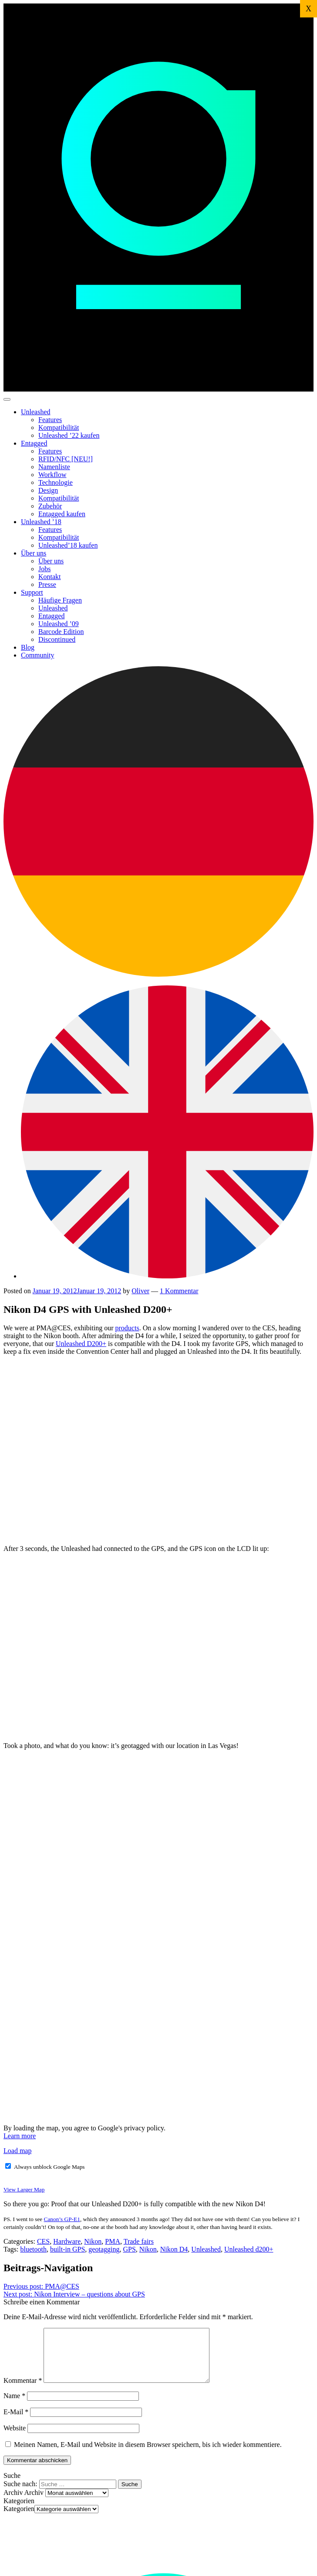 The width and height of the screenshot is (317, 2576). Describe the element at coordinates (60, 600) in the screenshot. I see `Häufige Fragen` at that location.